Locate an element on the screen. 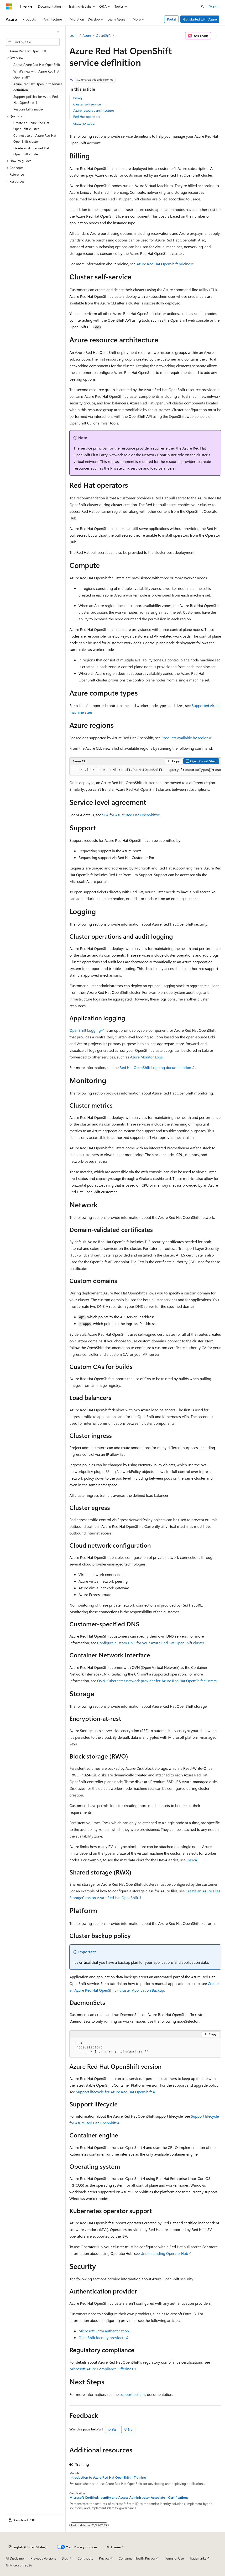  OpenShift is located at coordinates (103, 35).